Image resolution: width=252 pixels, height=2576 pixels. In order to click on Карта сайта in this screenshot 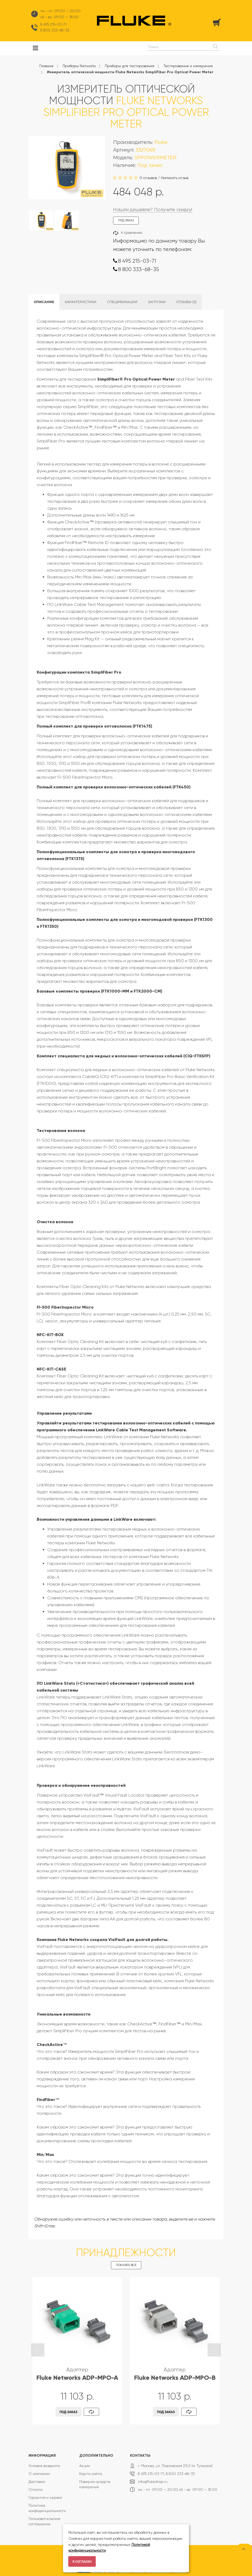, I will do `click(90, 2474)`.